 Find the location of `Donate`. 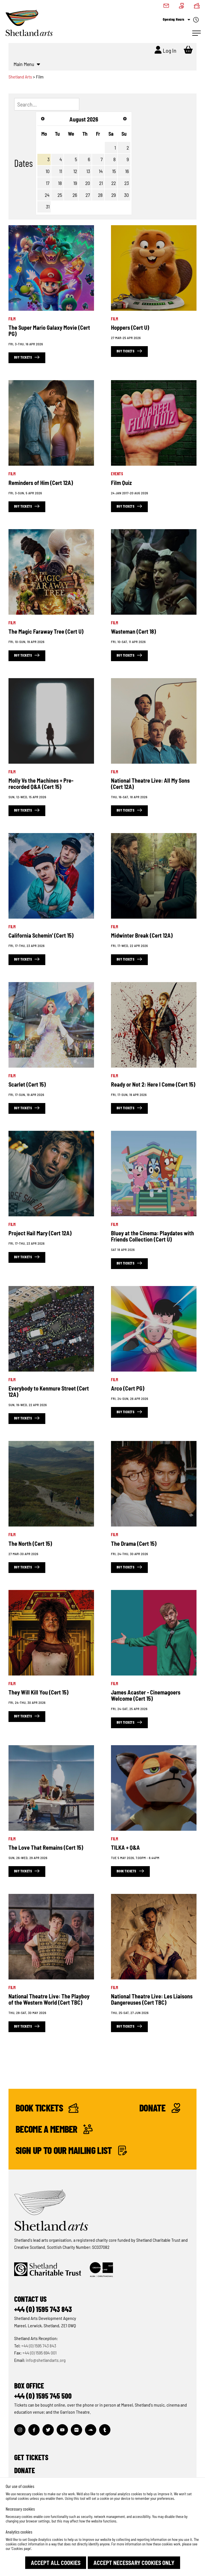

Donate is located at coordinates (160, 2108).